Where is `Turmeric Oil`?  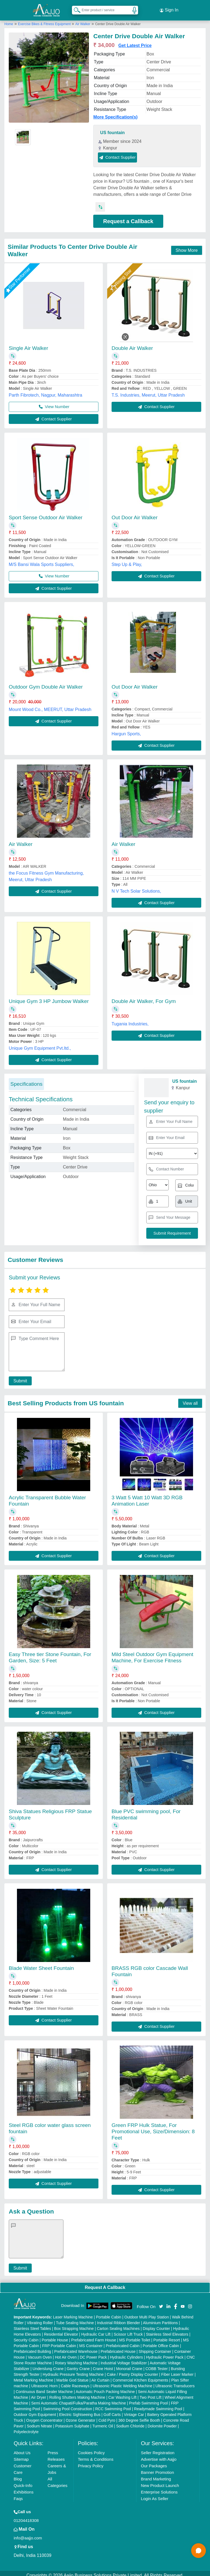
Turmeric Oil is located at coordinates (102, 2422).